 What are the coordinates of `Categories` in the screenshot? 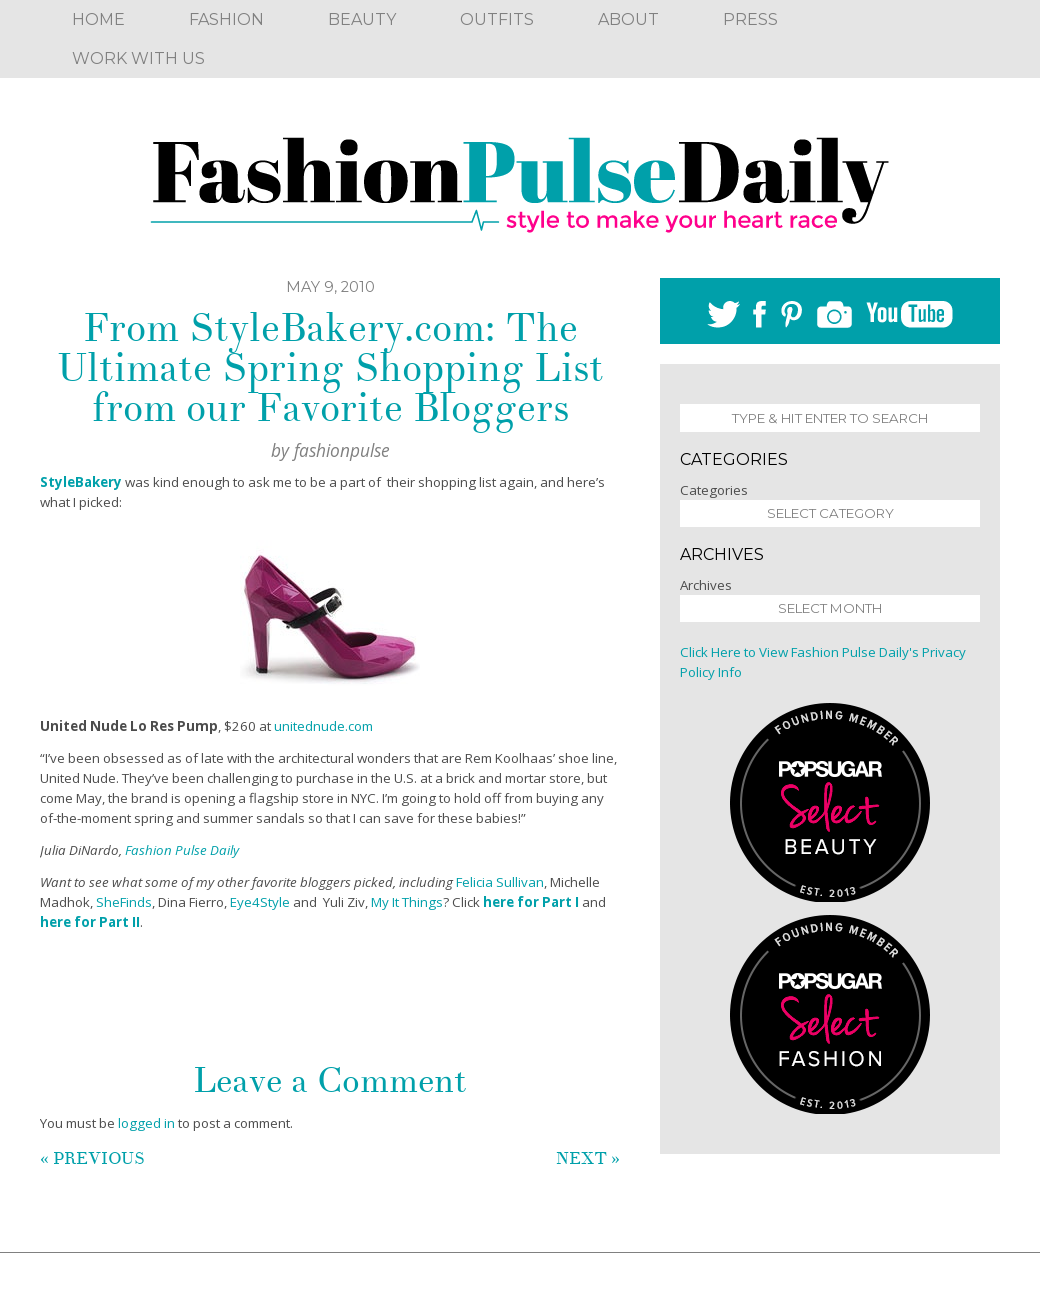 It's located at (714, 490).